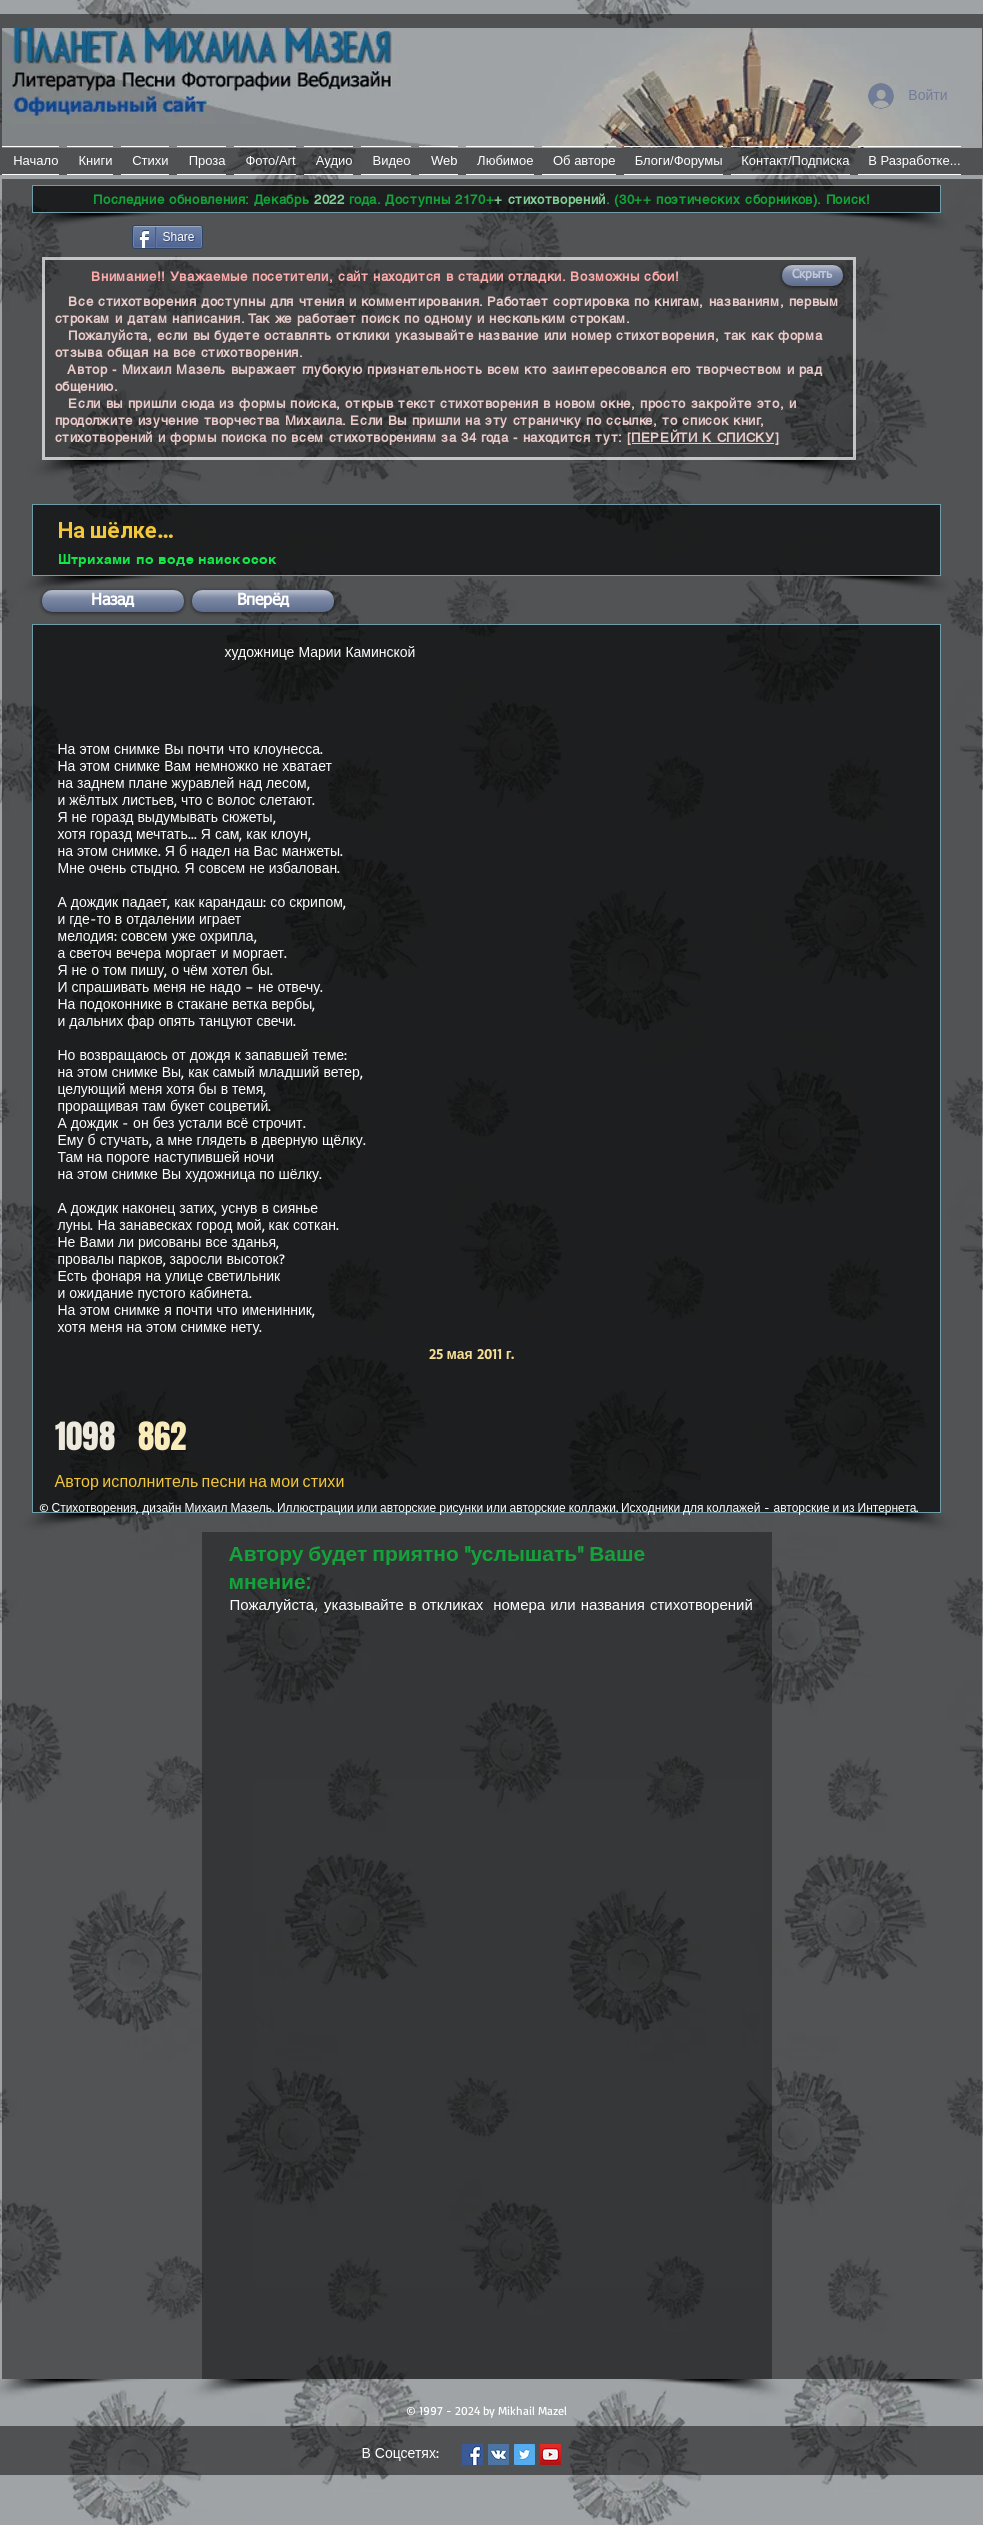 This screenshot has height=2525, width=983. What do you see at coordinates (703, 437) in the screenshot?
I see `[ПЕРЕЙТИ К СПИСКУ]` at bounding box center [703, 437].